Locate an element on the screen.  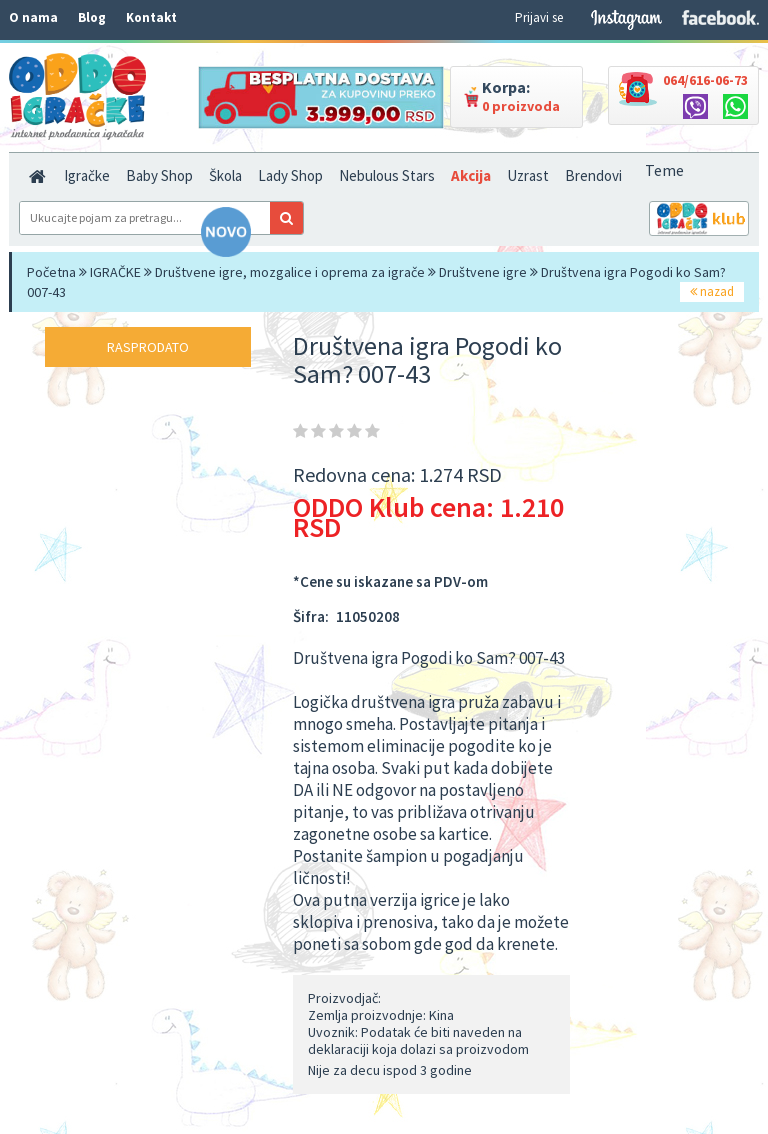
Lady Shop is located at coordinates (290, 175).